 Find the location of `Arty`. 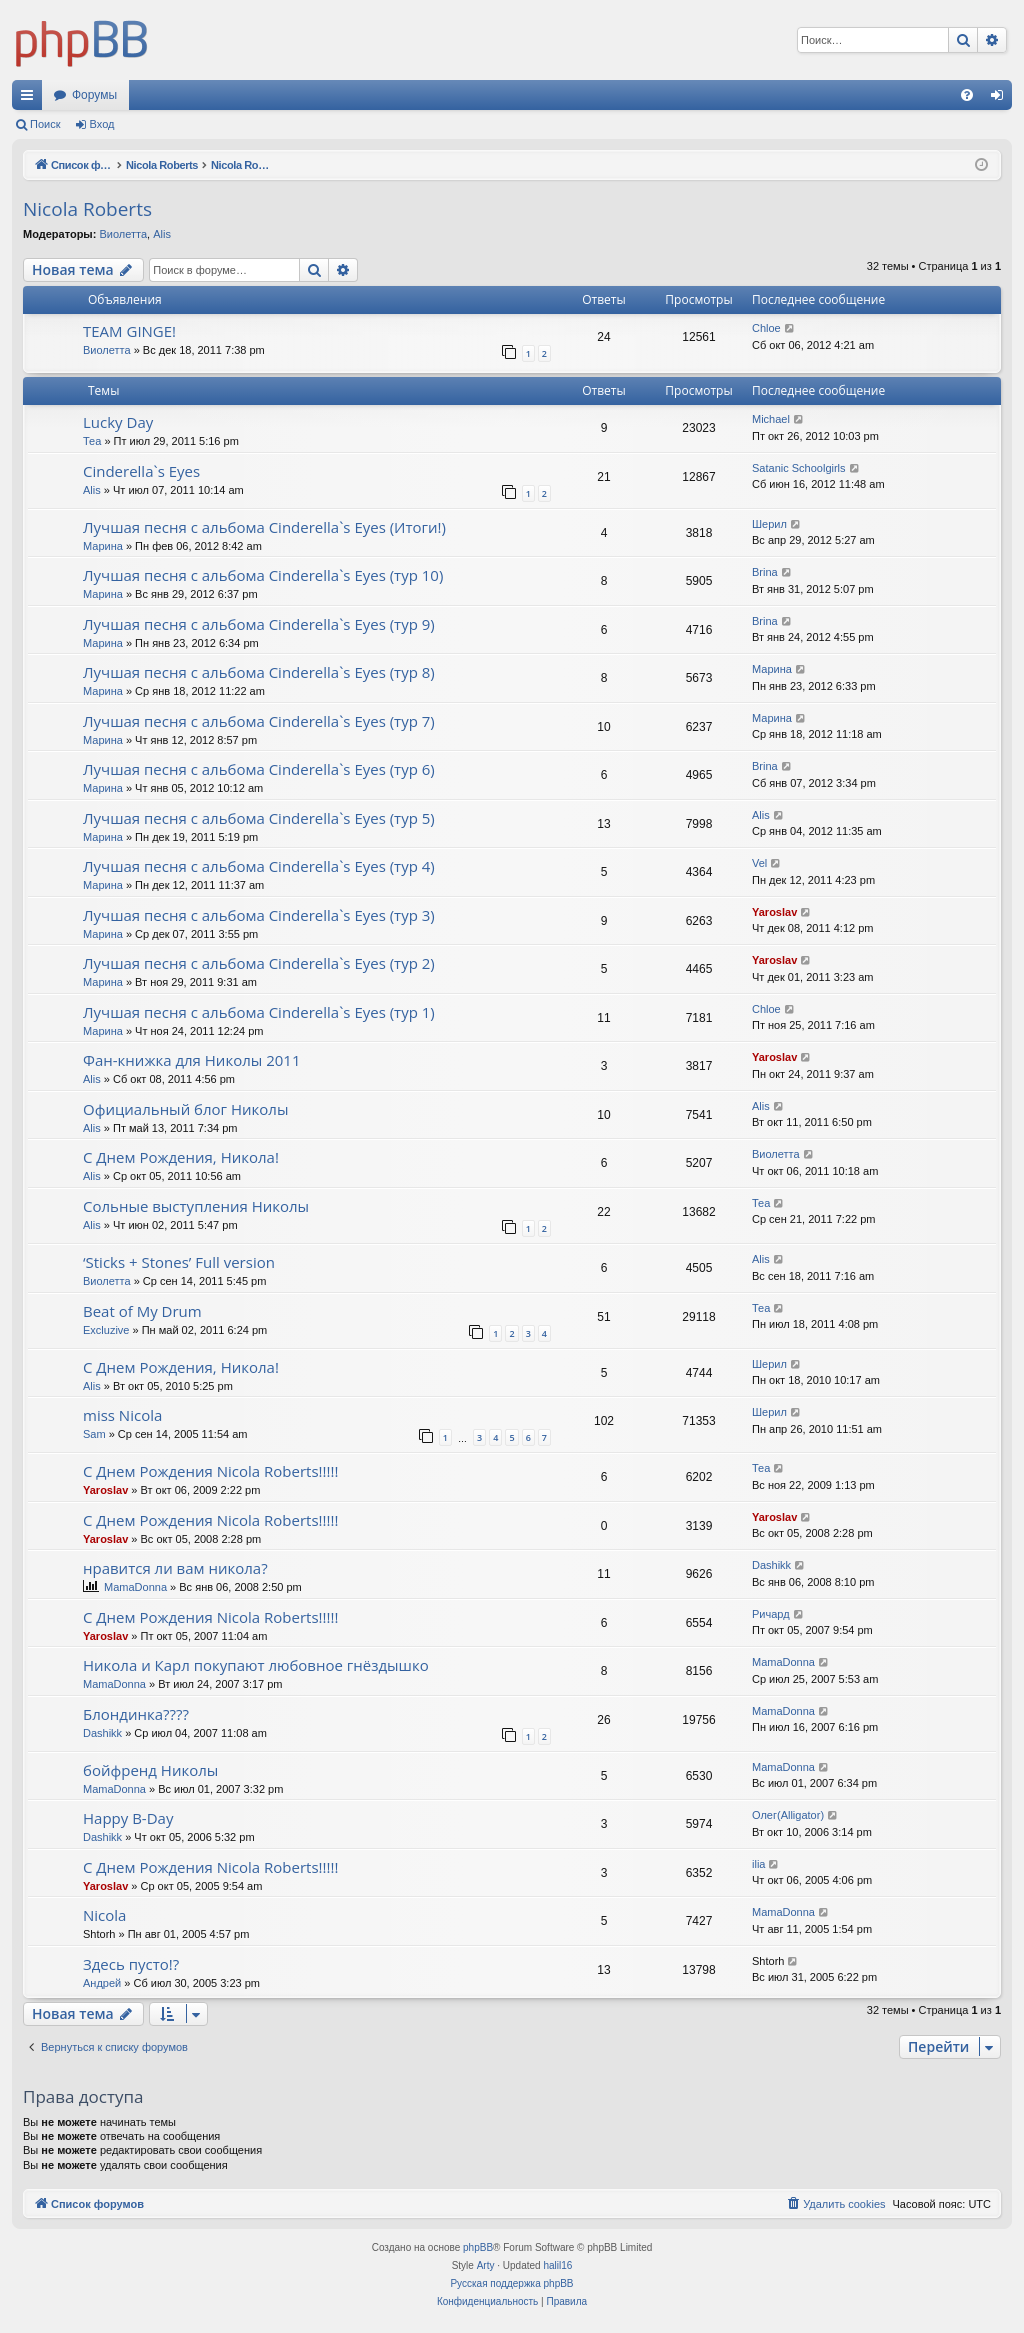

Arty is located at coordinates (486, 2265).